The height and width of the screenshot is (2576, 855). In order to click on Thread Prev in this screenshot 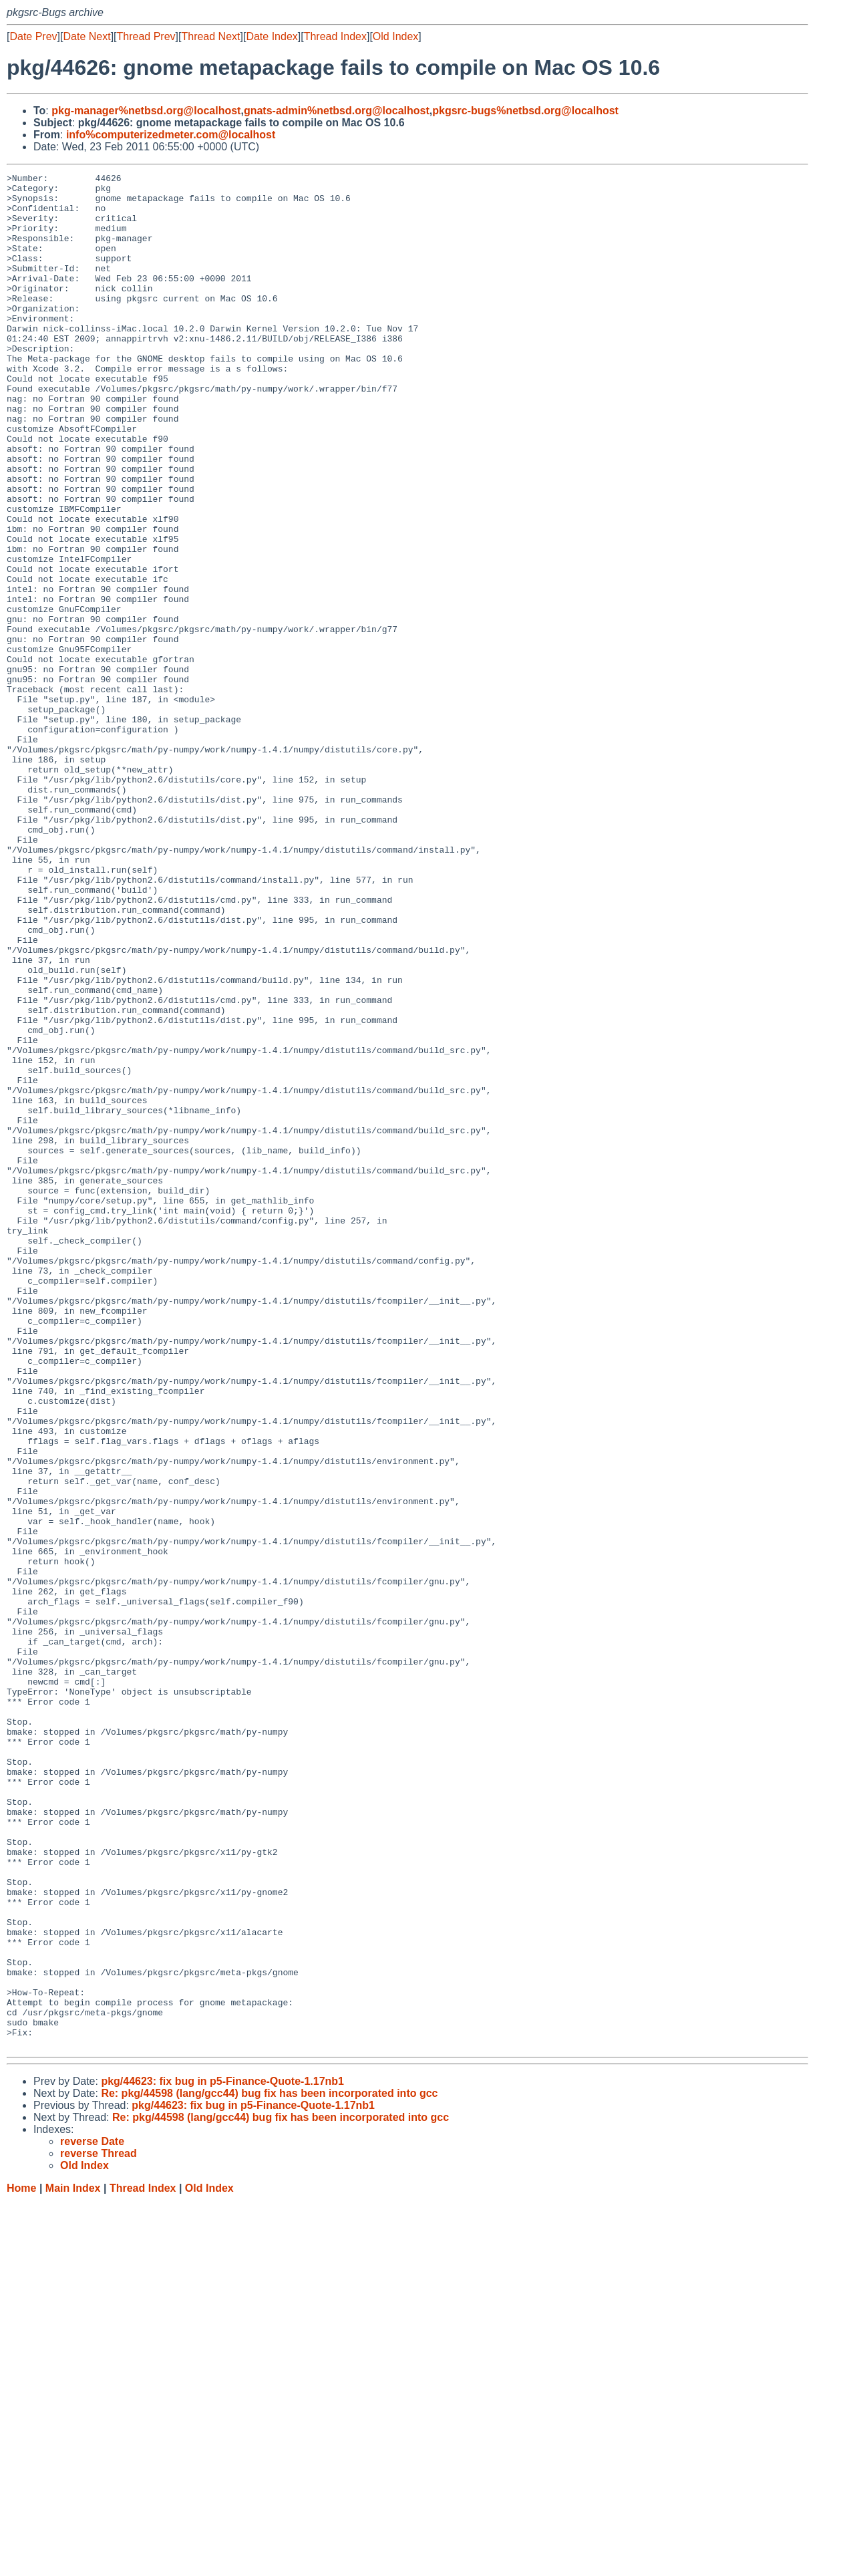, I will do `click(146, 36)`.